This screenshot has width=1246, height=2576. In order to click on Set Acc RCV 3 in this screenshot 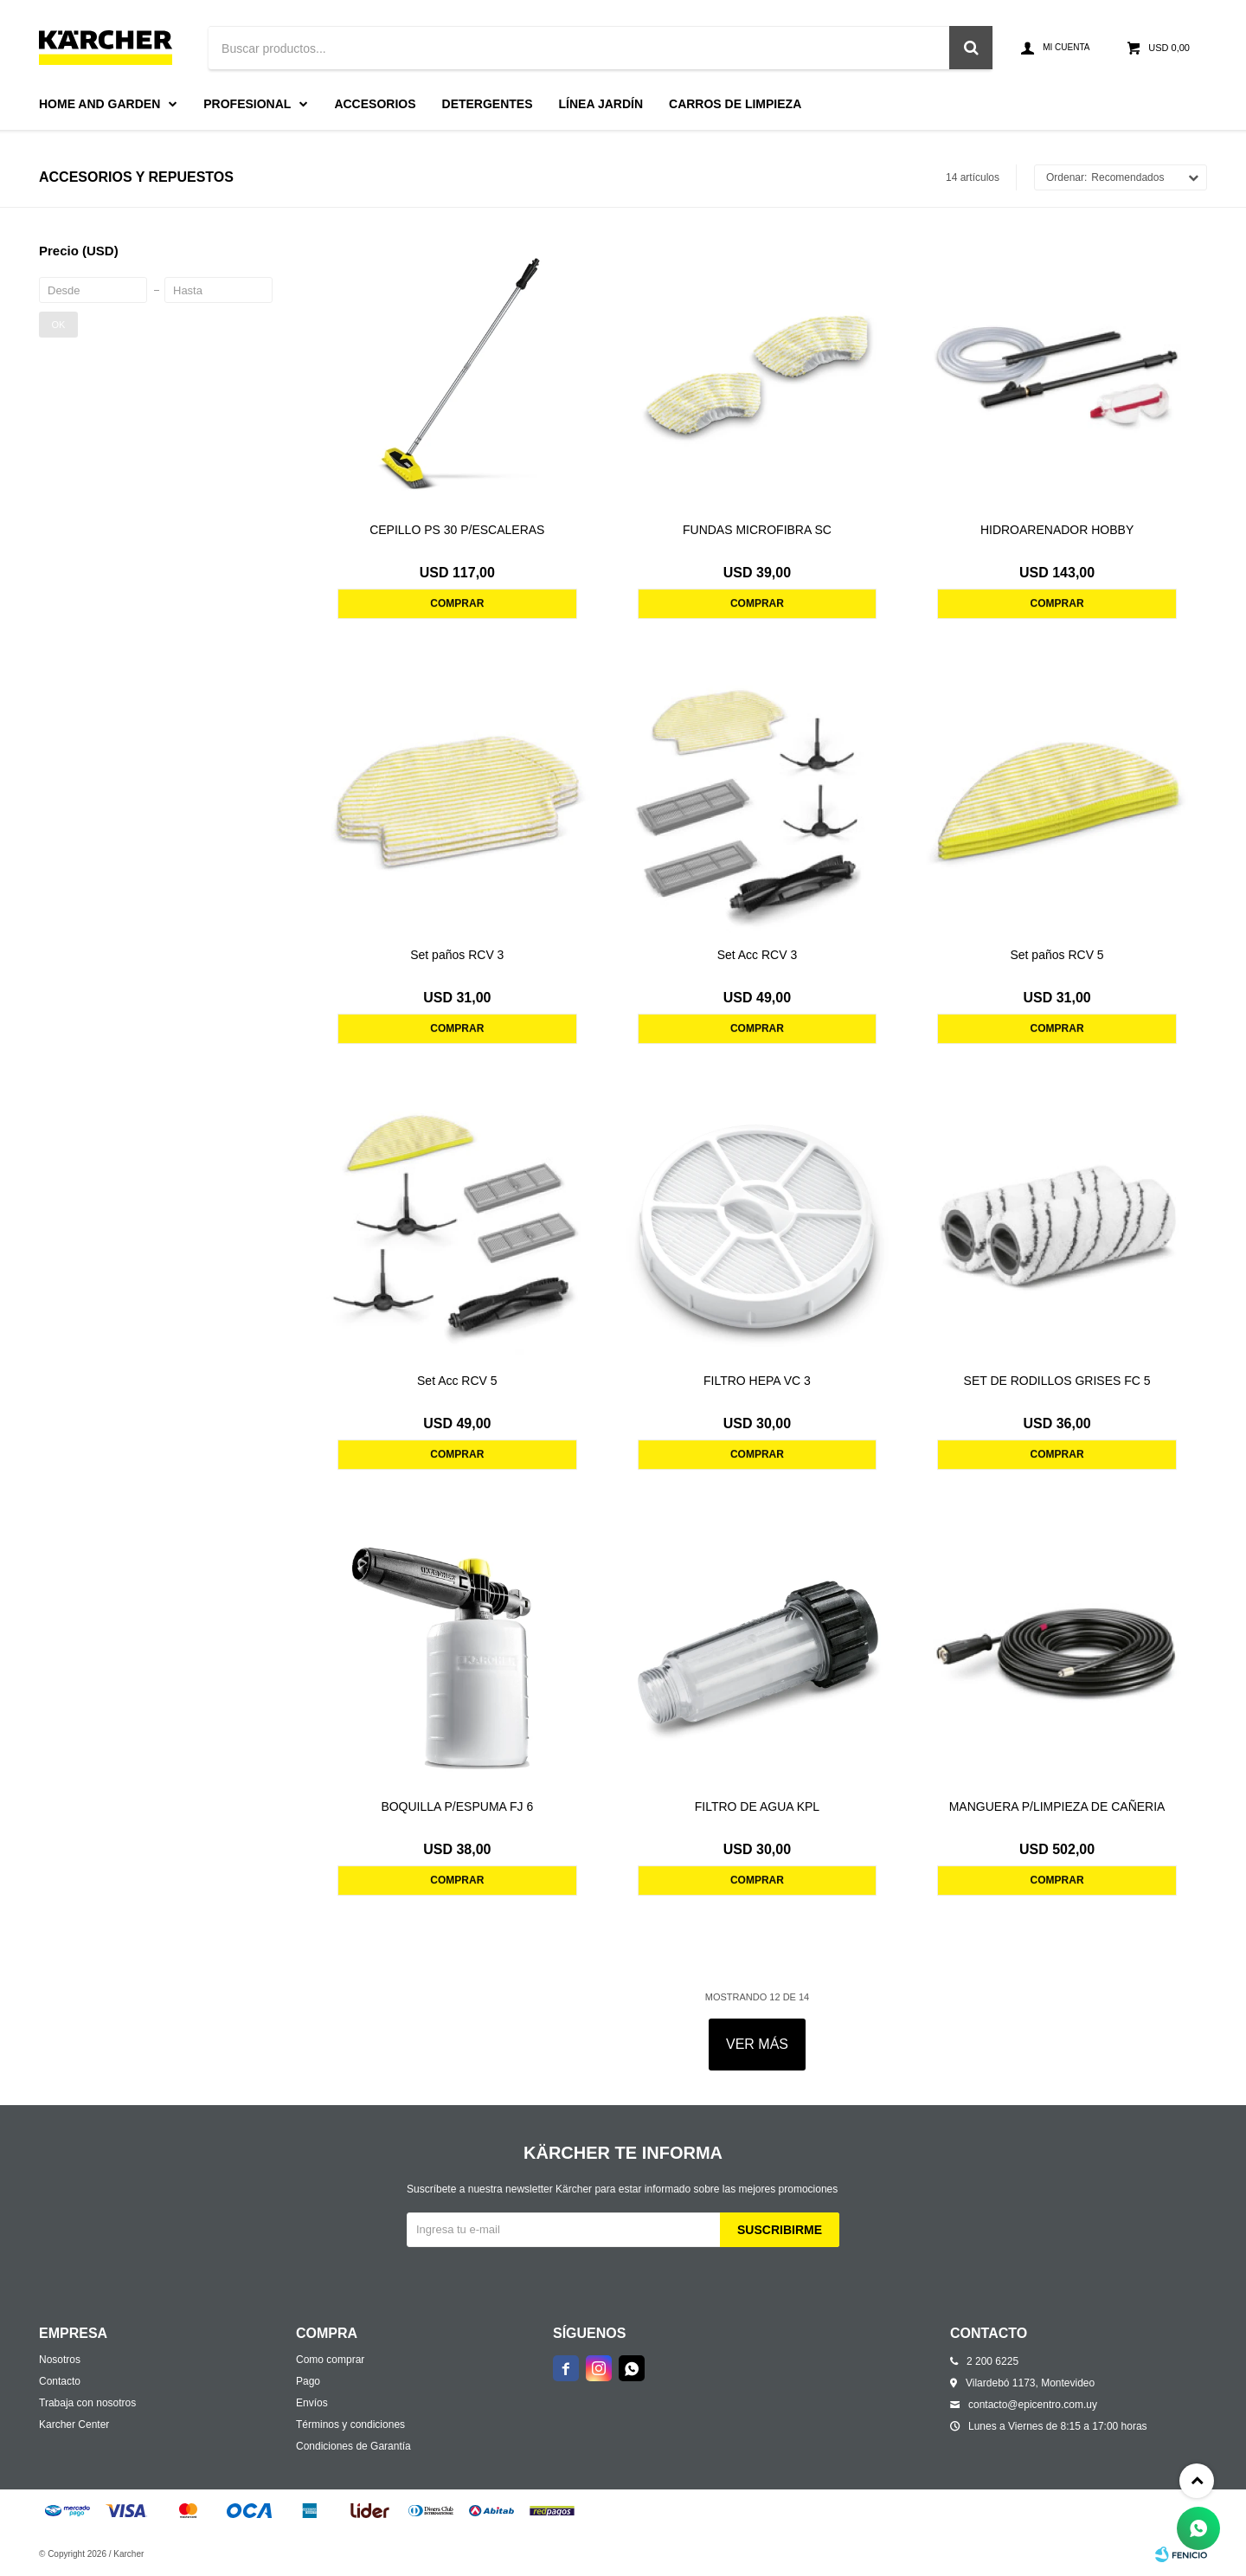, I will do `click(757, 955)`.